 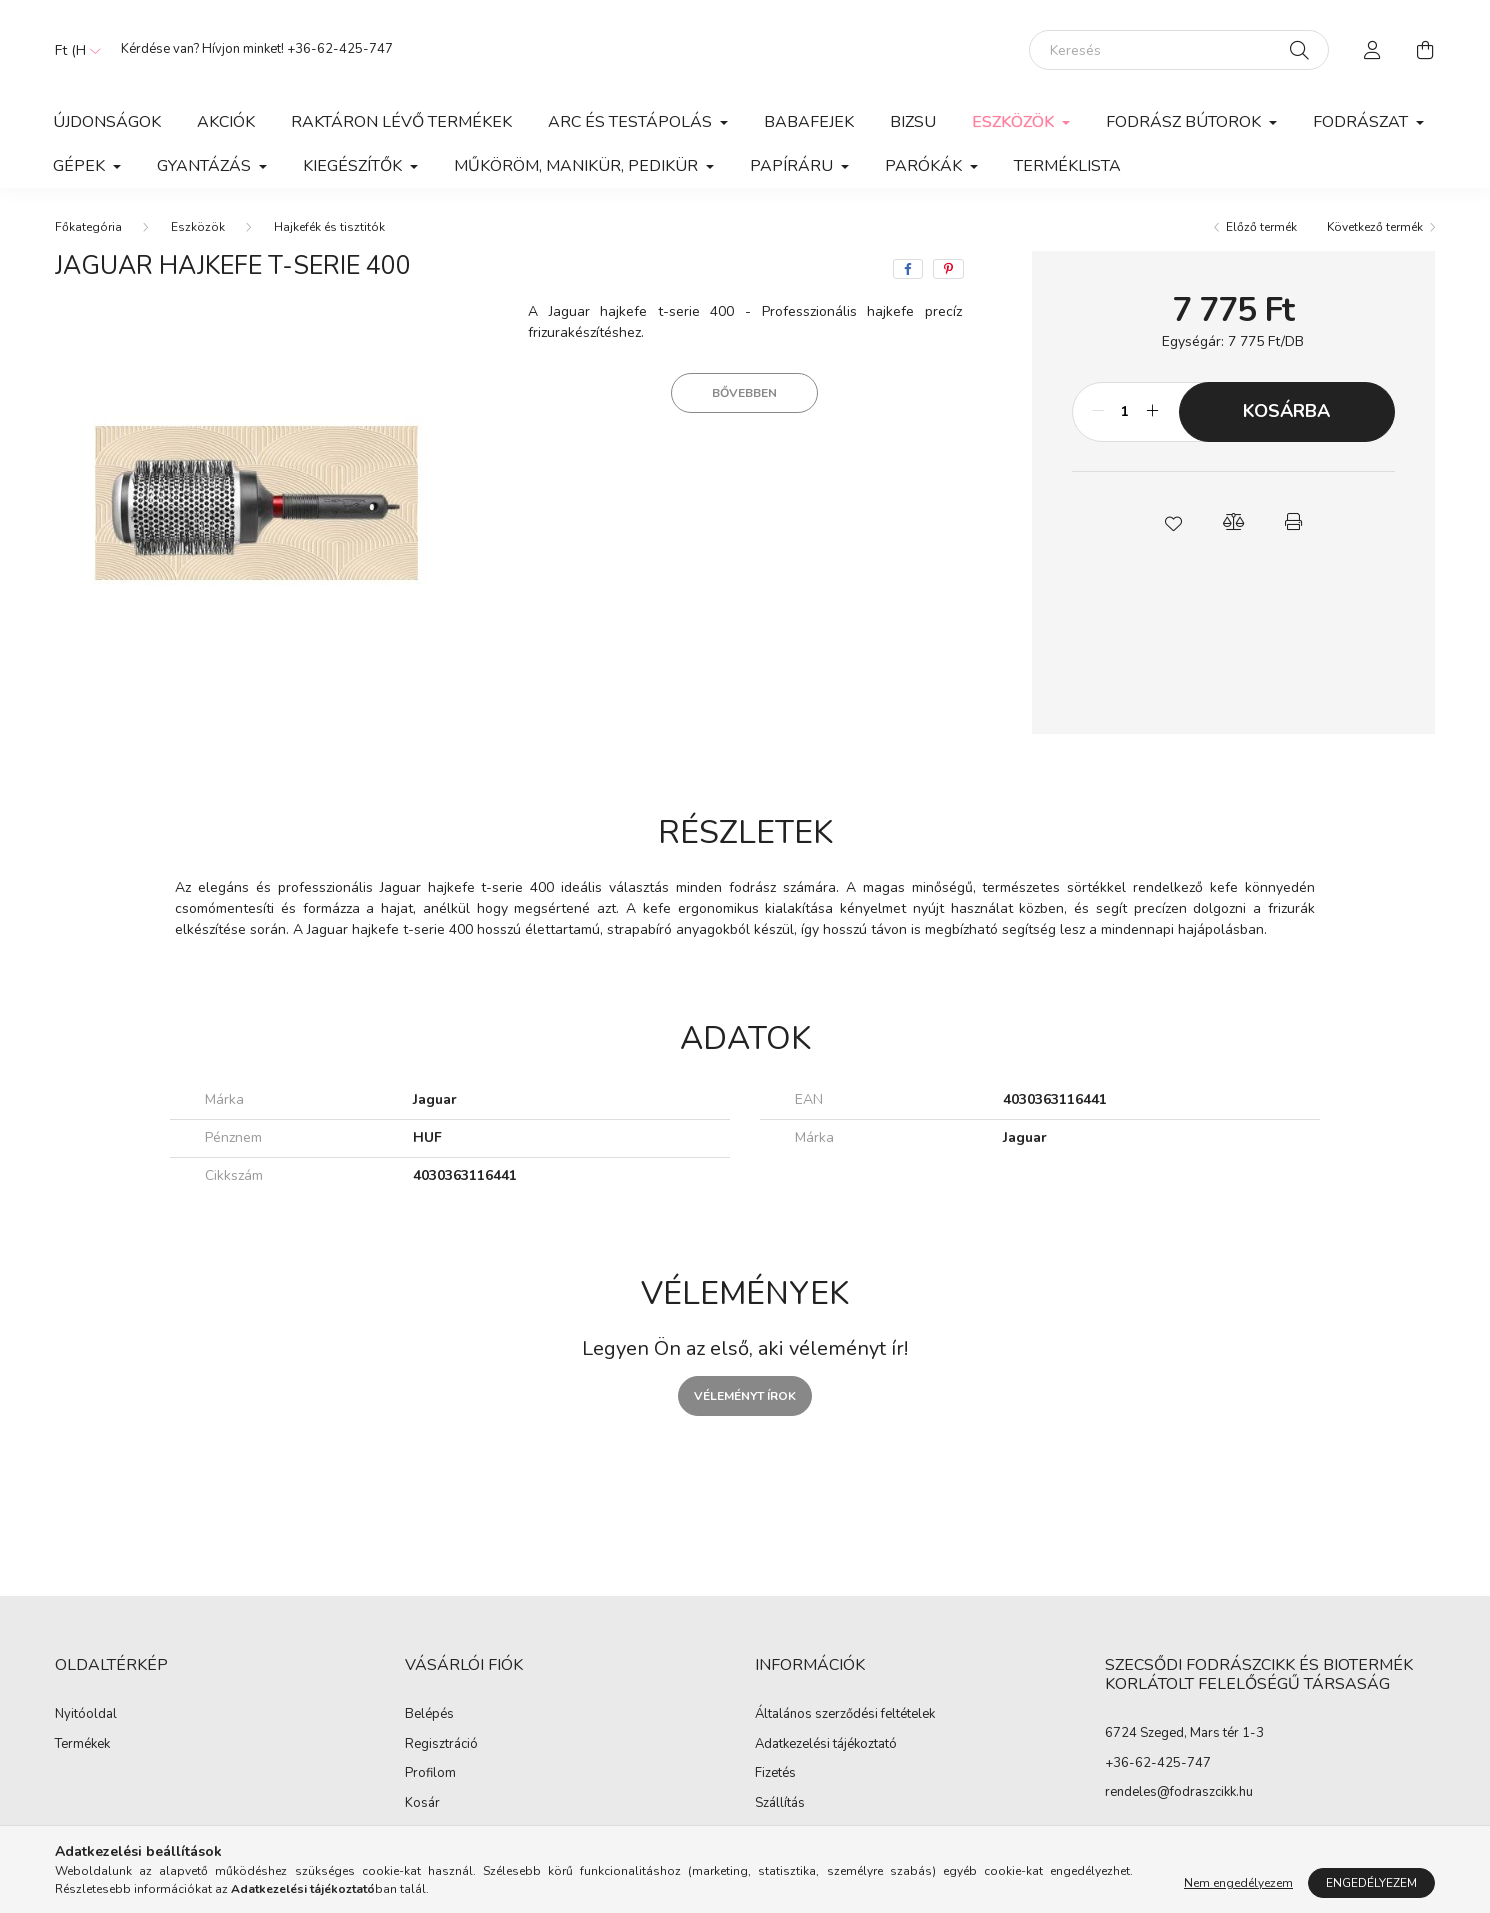 I want to click on Kosárba, so click(x=1286, y=411).